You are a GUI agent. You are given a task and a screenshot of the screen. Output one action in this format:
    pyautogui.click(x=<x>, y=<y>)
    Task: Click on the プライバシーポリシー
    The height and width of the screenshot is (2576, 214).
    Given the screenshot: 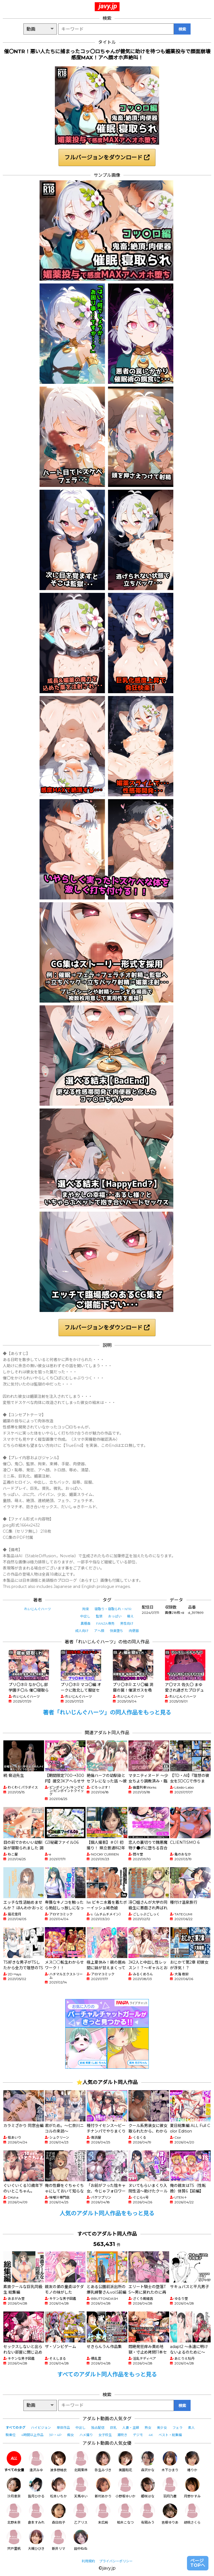 What is the action you would take?
    pyautogui.click(x=116, y=2561)
    